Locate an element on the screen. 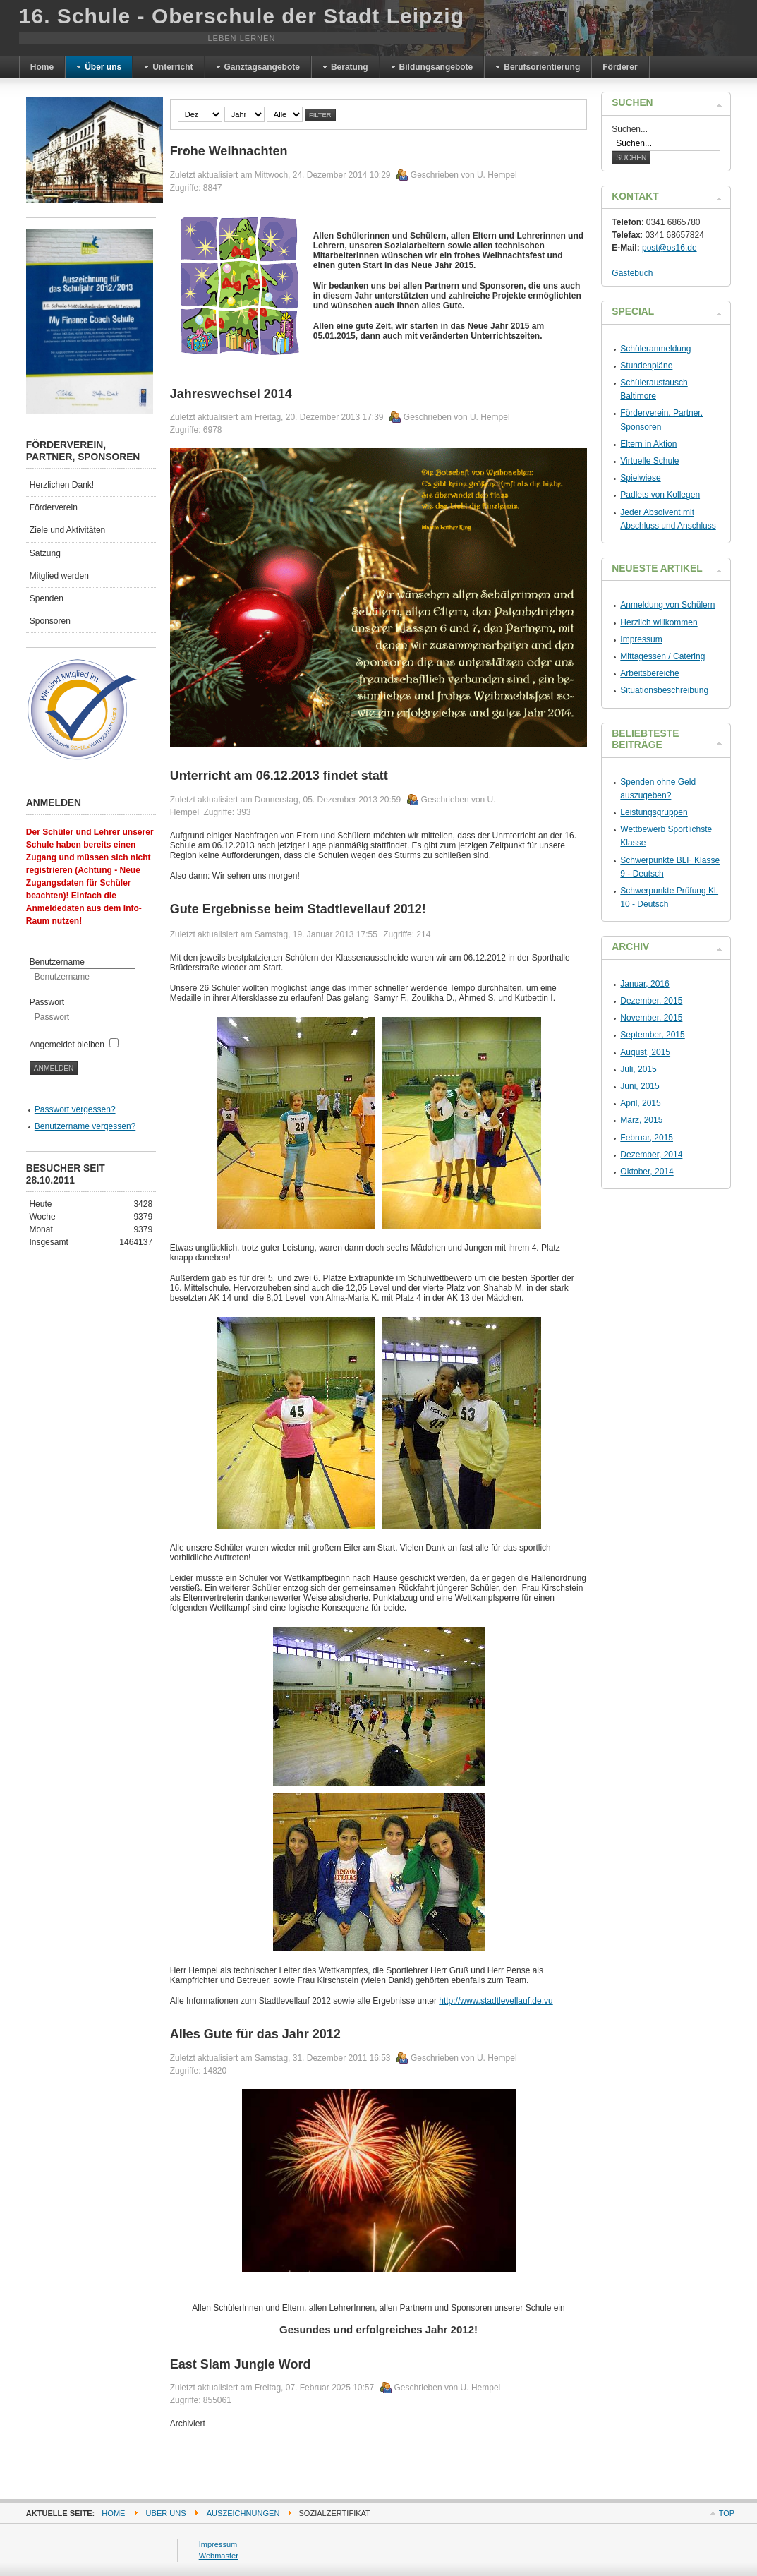 This screenshot has height=2576, width=757. Benutzername is located at coordinates (57, 962).